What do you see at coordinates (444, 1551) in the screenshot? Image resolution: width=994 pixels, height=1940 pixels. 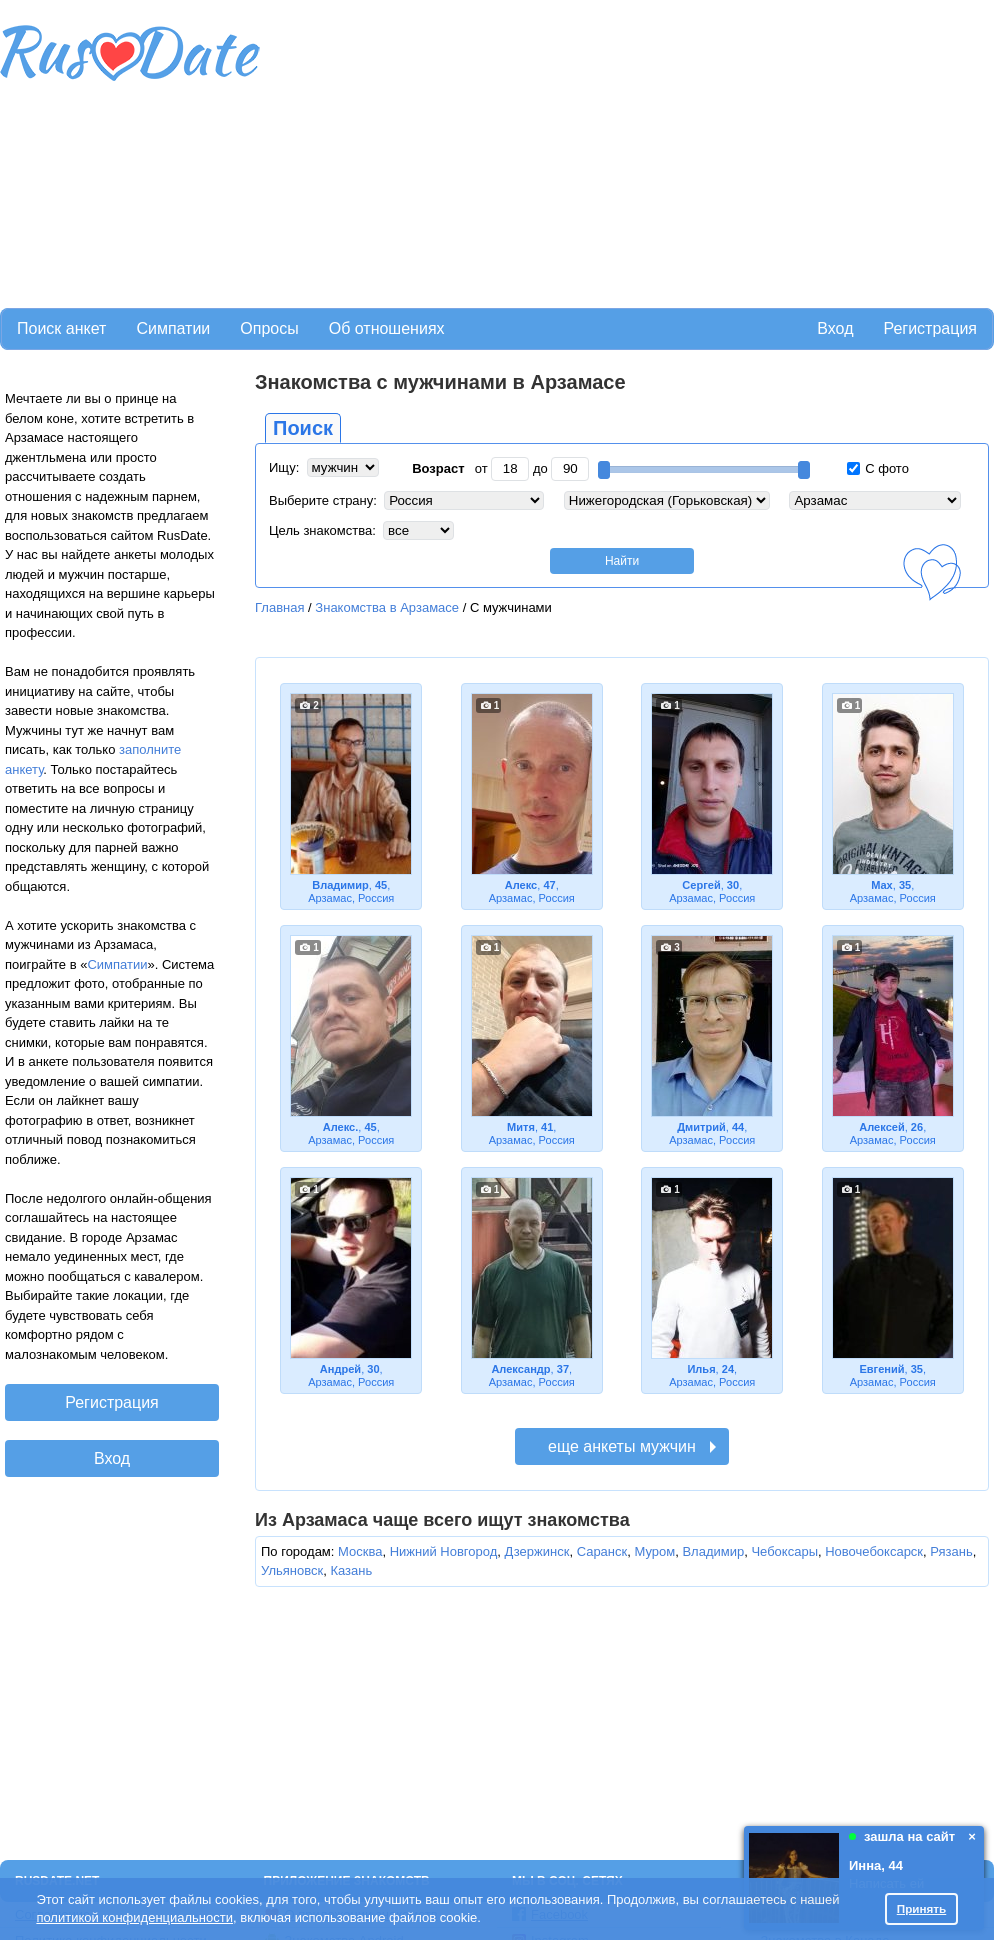 I see `Нижний Новгород` at bounding box center [444, 1551].